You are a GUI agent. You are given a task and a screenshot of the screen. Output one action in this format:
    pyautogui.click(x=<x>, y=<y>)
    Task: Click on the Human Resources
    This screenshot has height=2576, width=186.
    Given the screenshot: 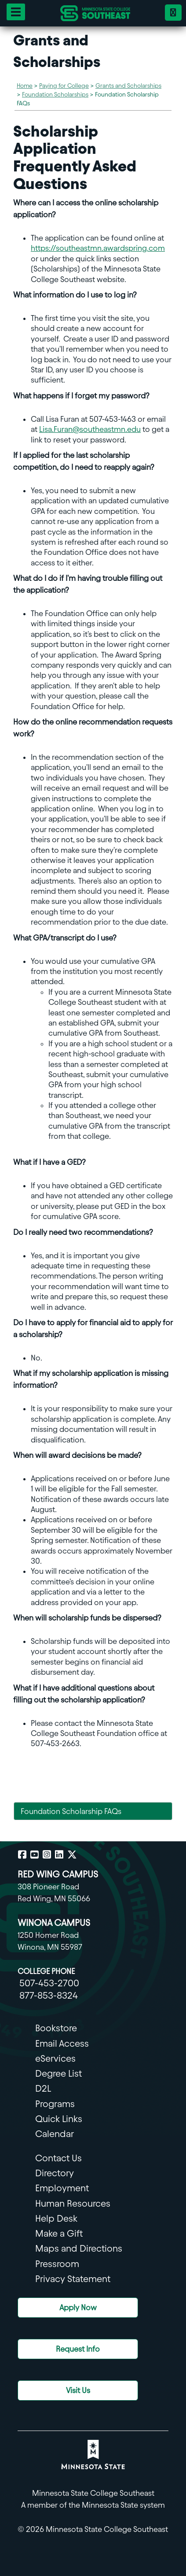 What is the action you would take?
    pyautogui.click(x=72, y=2203)
    